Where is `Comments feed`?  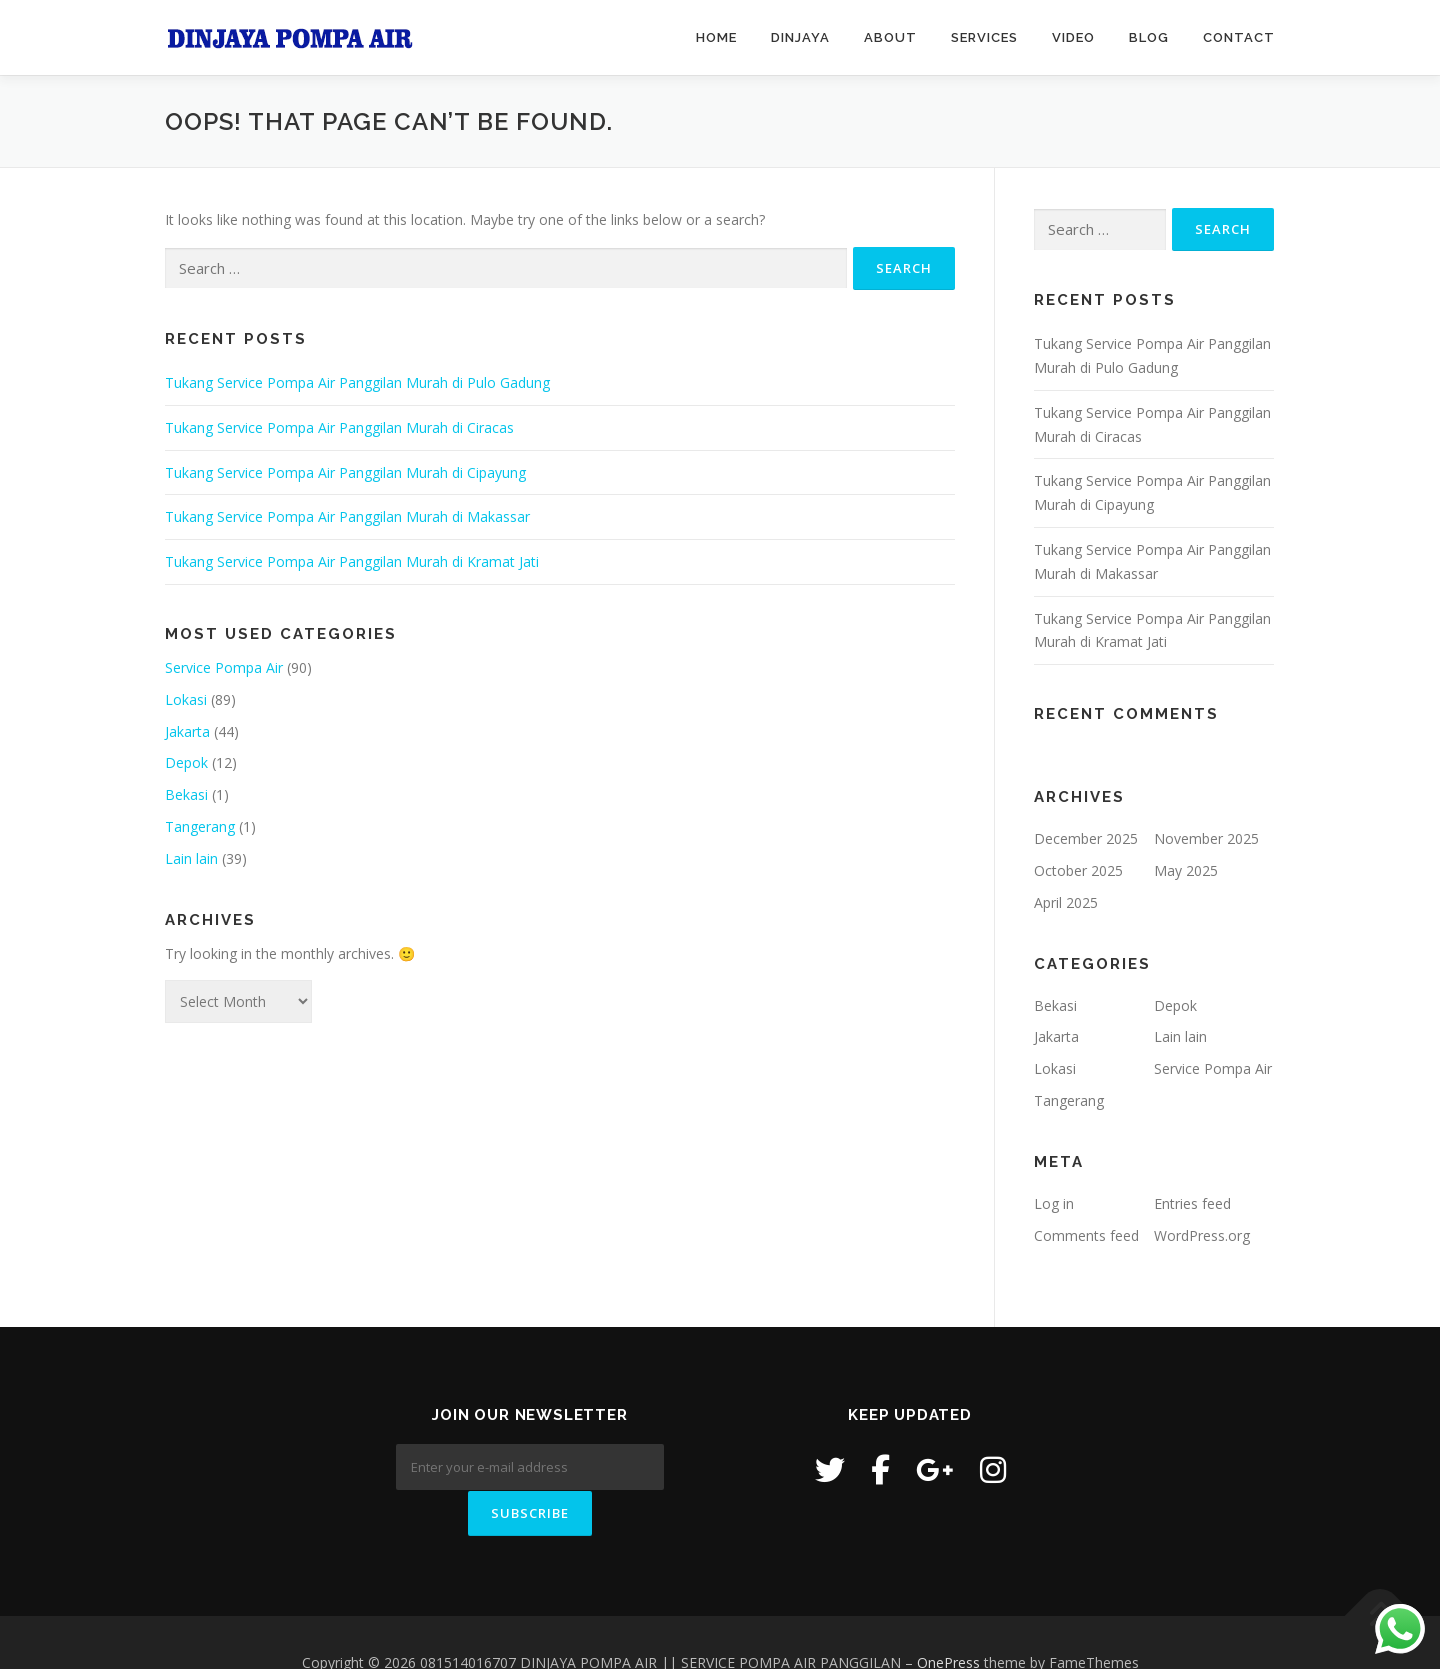
Comments feed is located at coordinates (1086, 1235).